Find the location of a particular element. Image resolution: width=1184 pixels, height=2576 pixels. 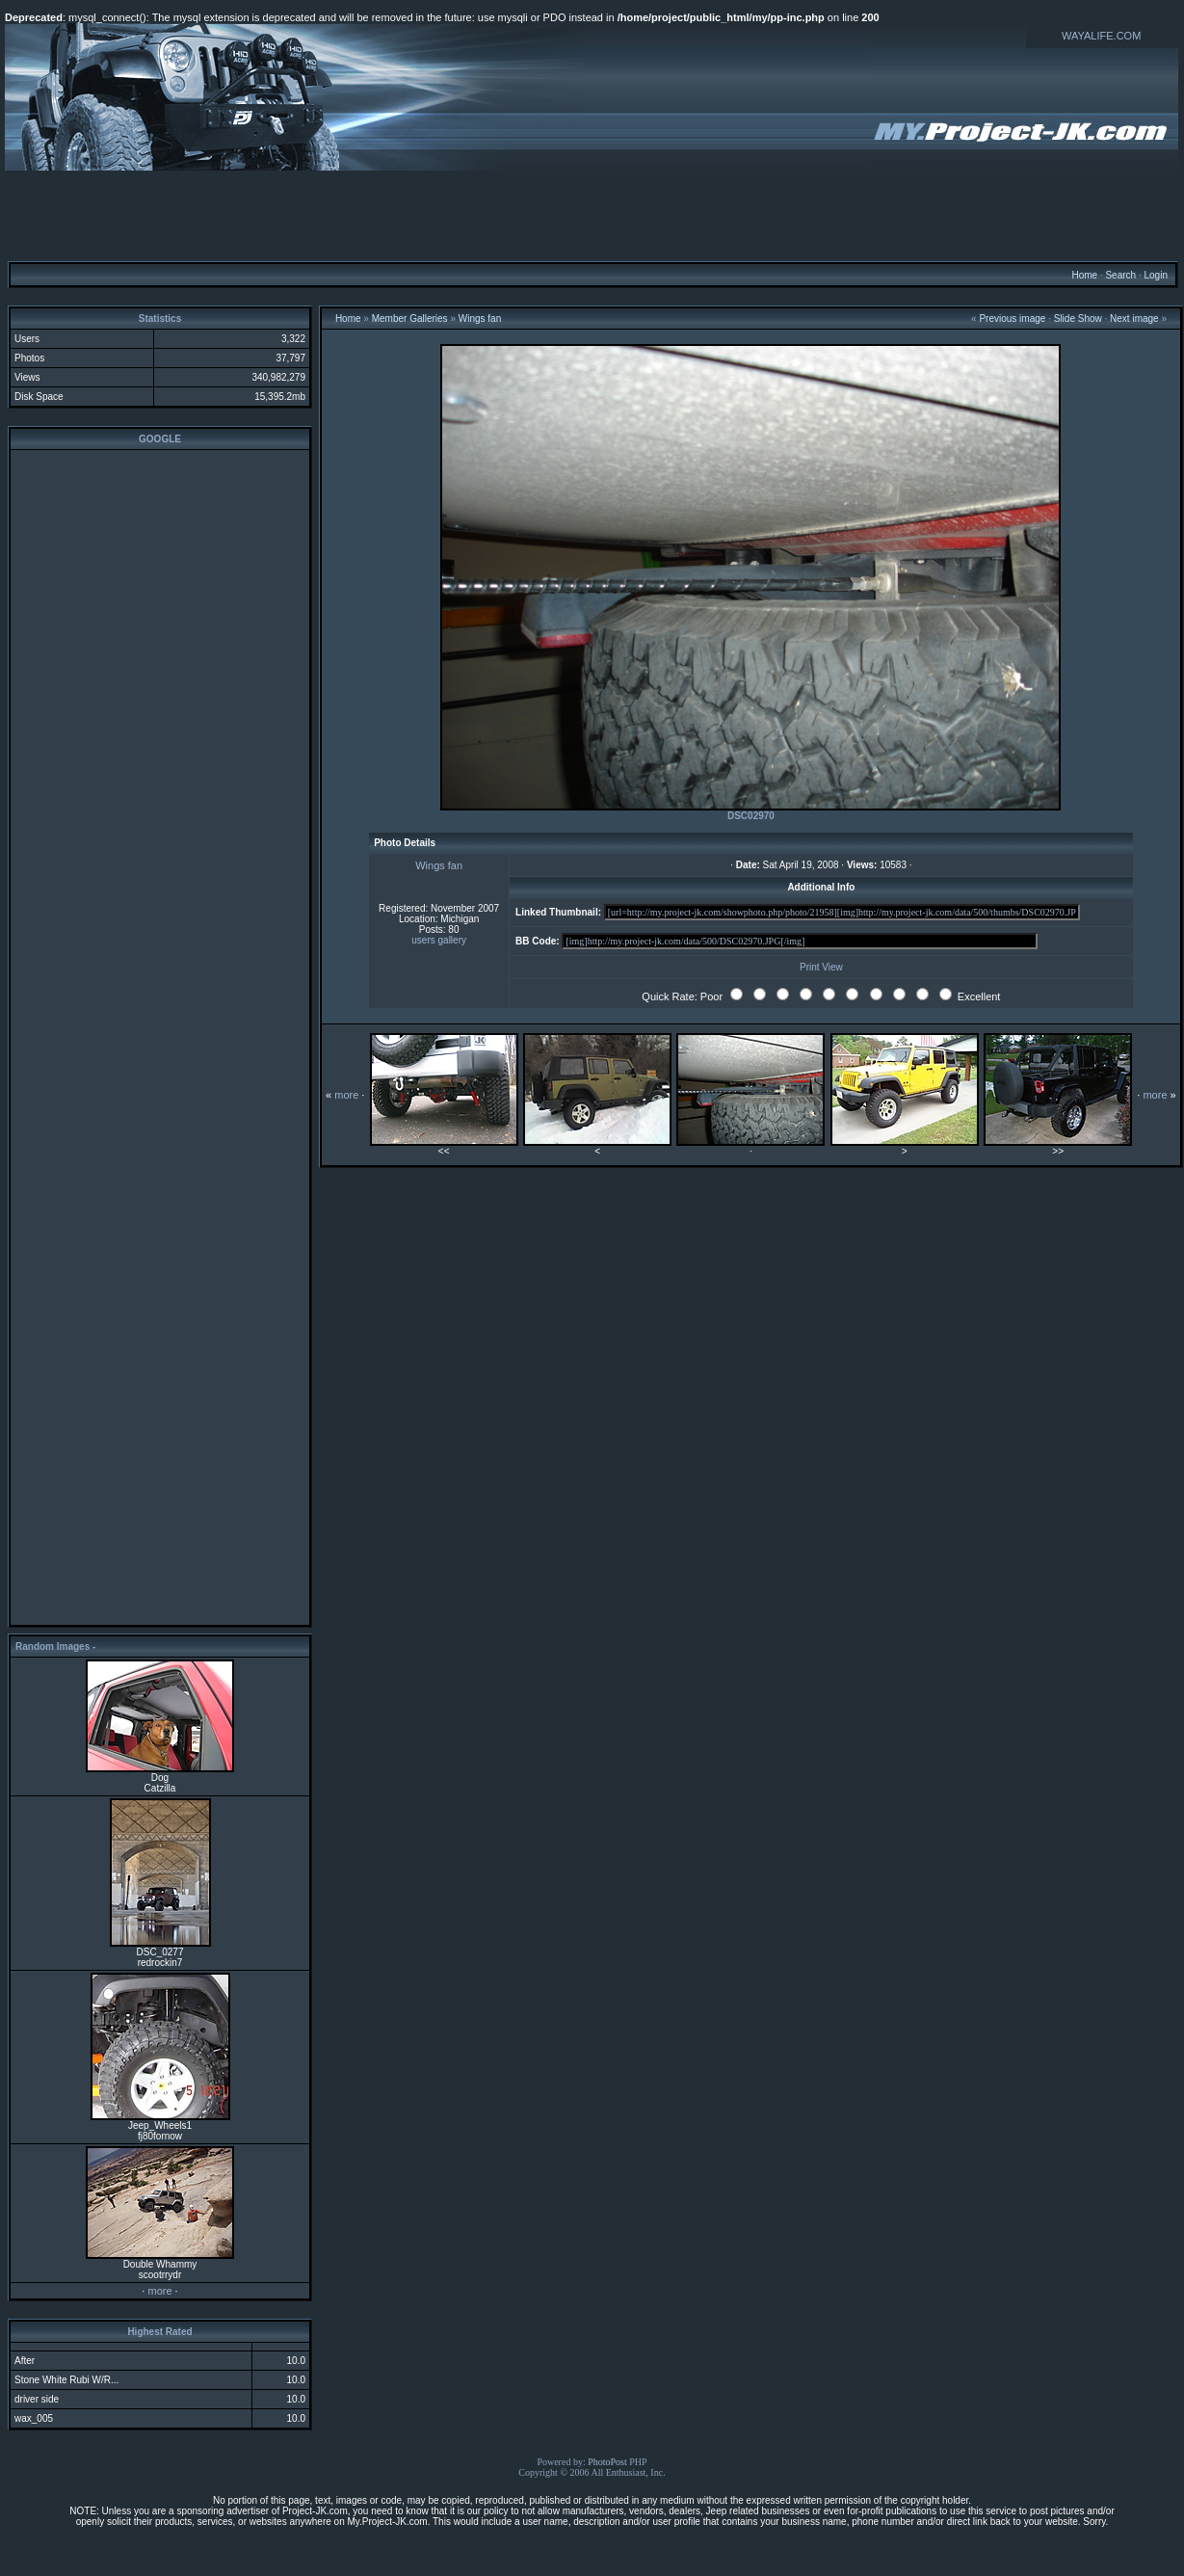

Slide Show is located at coordinates (1078, 318).